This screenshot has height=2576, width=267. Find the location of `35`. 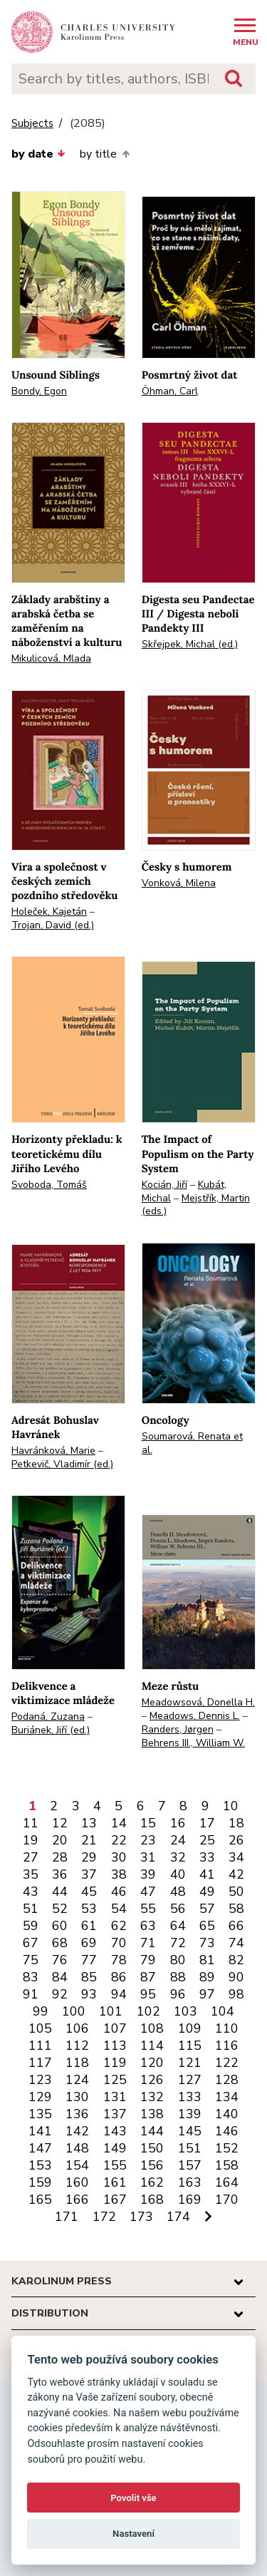

35 is located at coordinates (30, 1874).